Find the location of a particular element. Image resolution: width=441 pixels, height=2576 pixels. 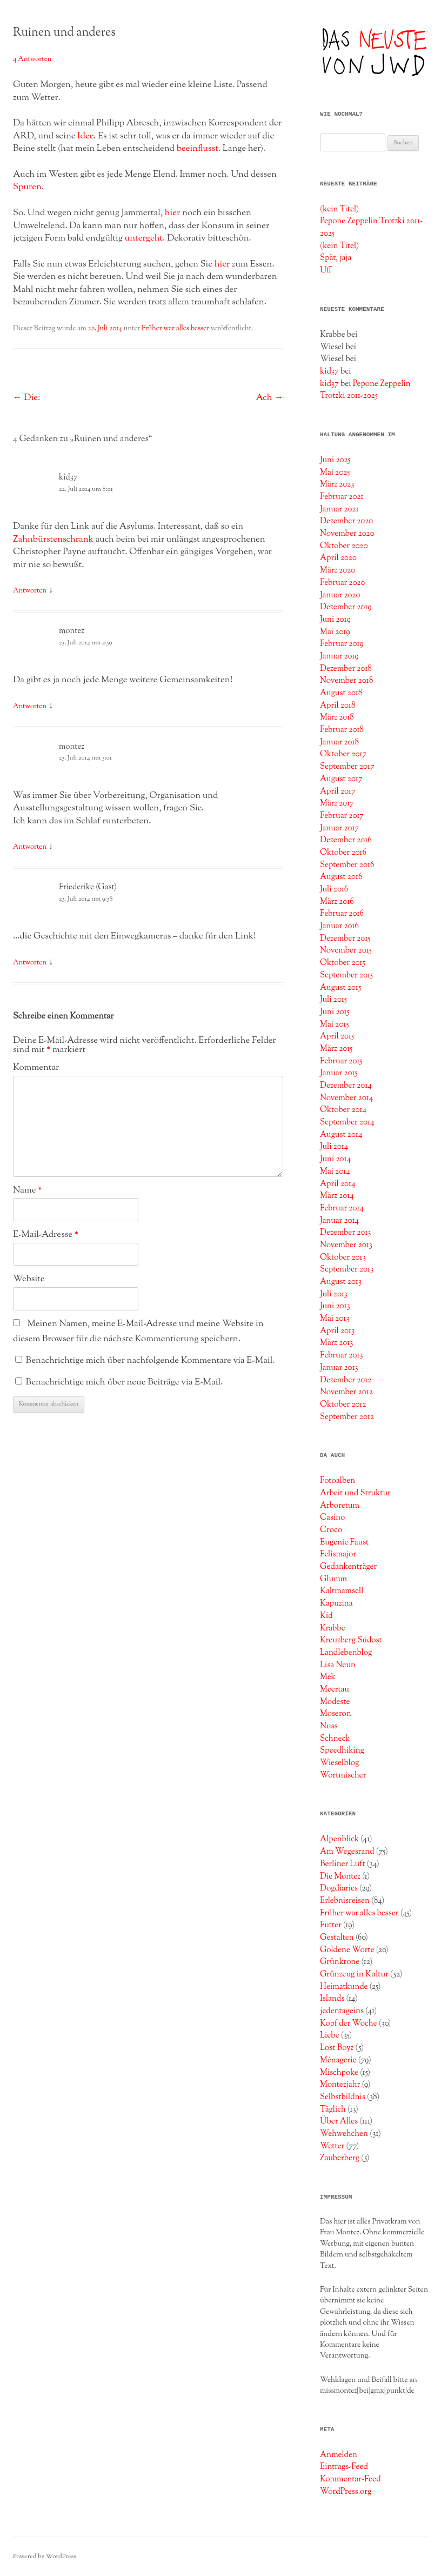

Gedankenträger is located at coordinates (348, 1567).